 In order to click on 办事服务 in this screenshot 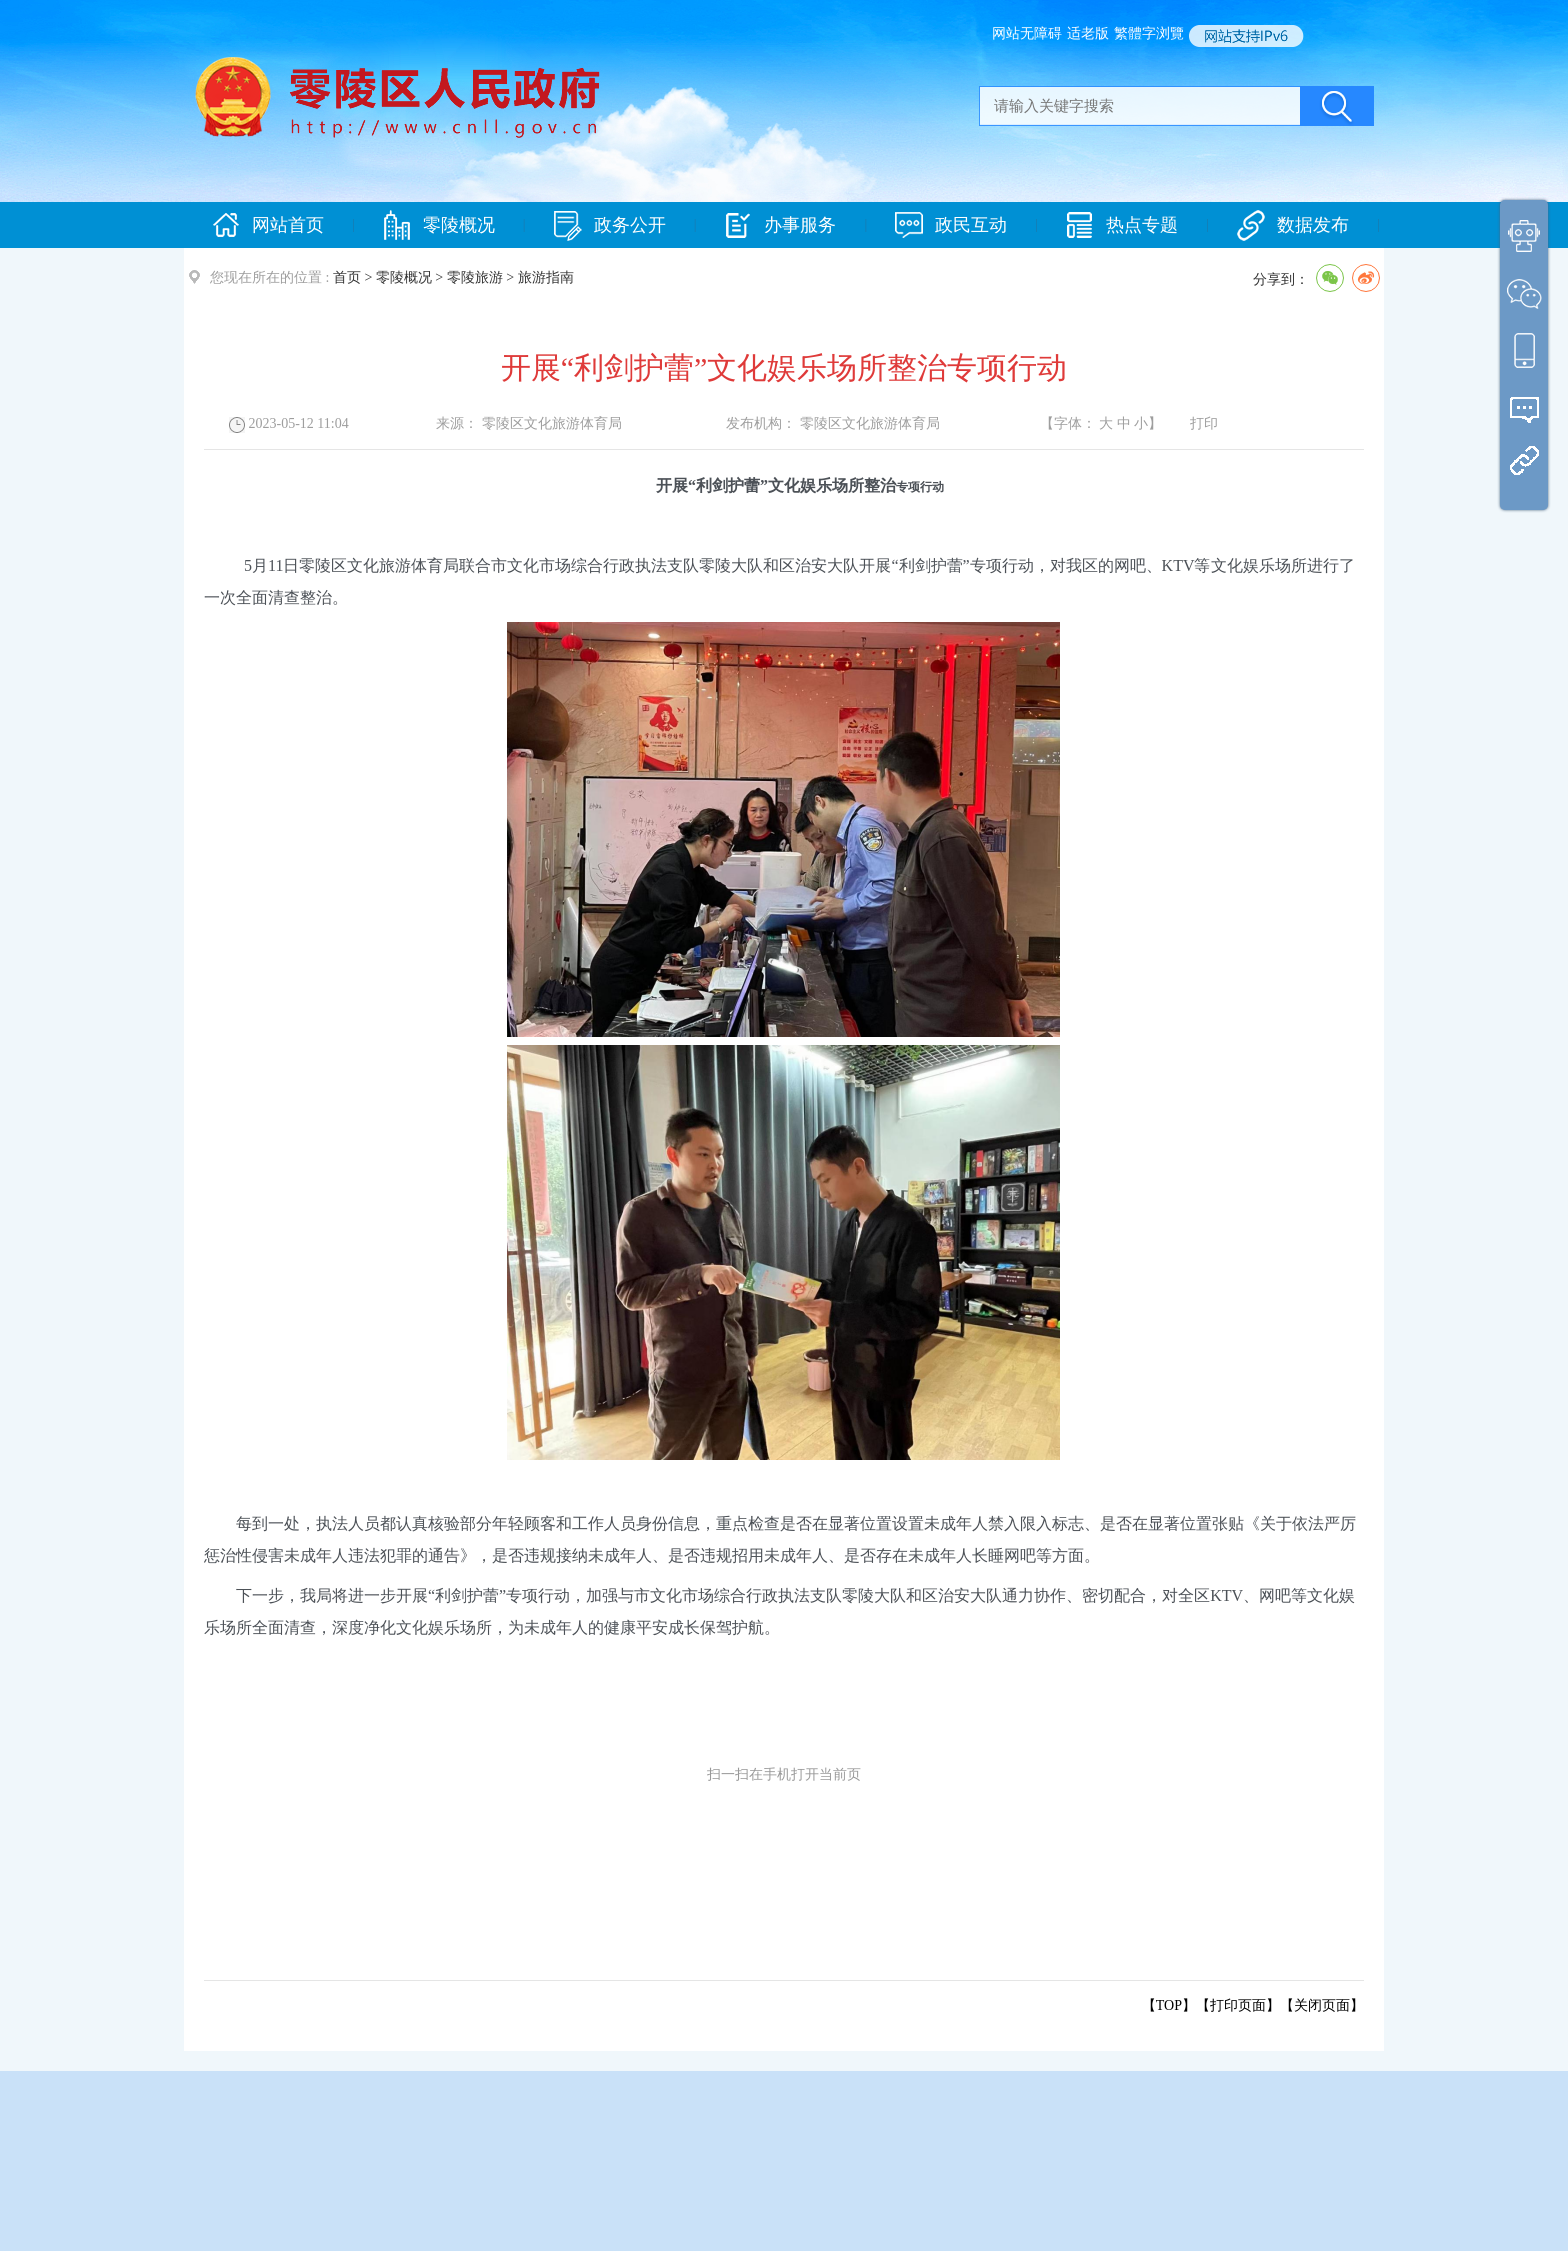, I will do `click(780, 225)`.